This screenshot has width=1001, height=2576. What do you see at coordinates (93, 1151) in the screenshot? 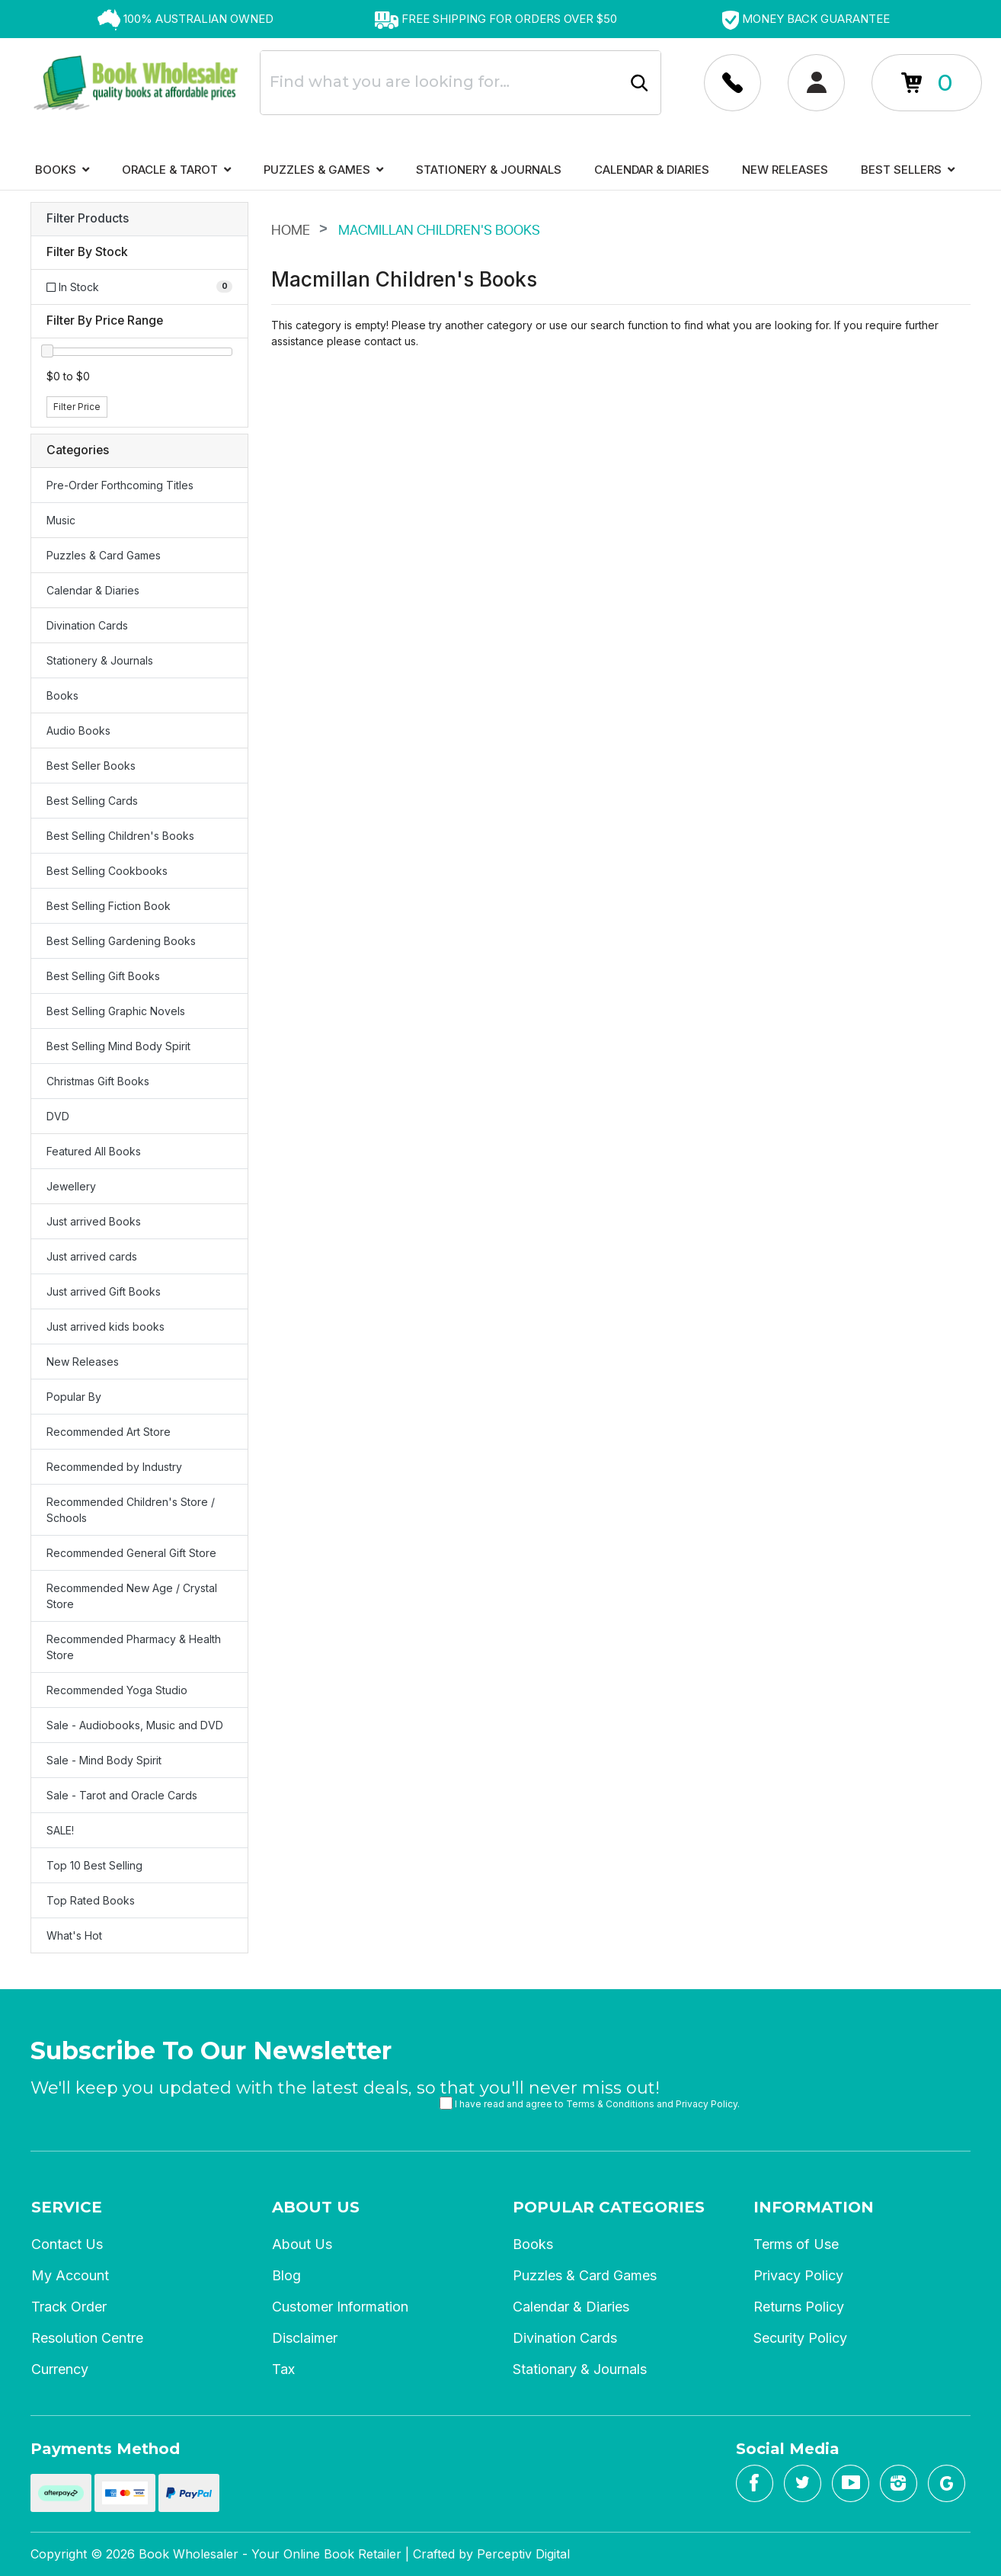
I see `Featured All Books` at bounding box center [93, 1151].